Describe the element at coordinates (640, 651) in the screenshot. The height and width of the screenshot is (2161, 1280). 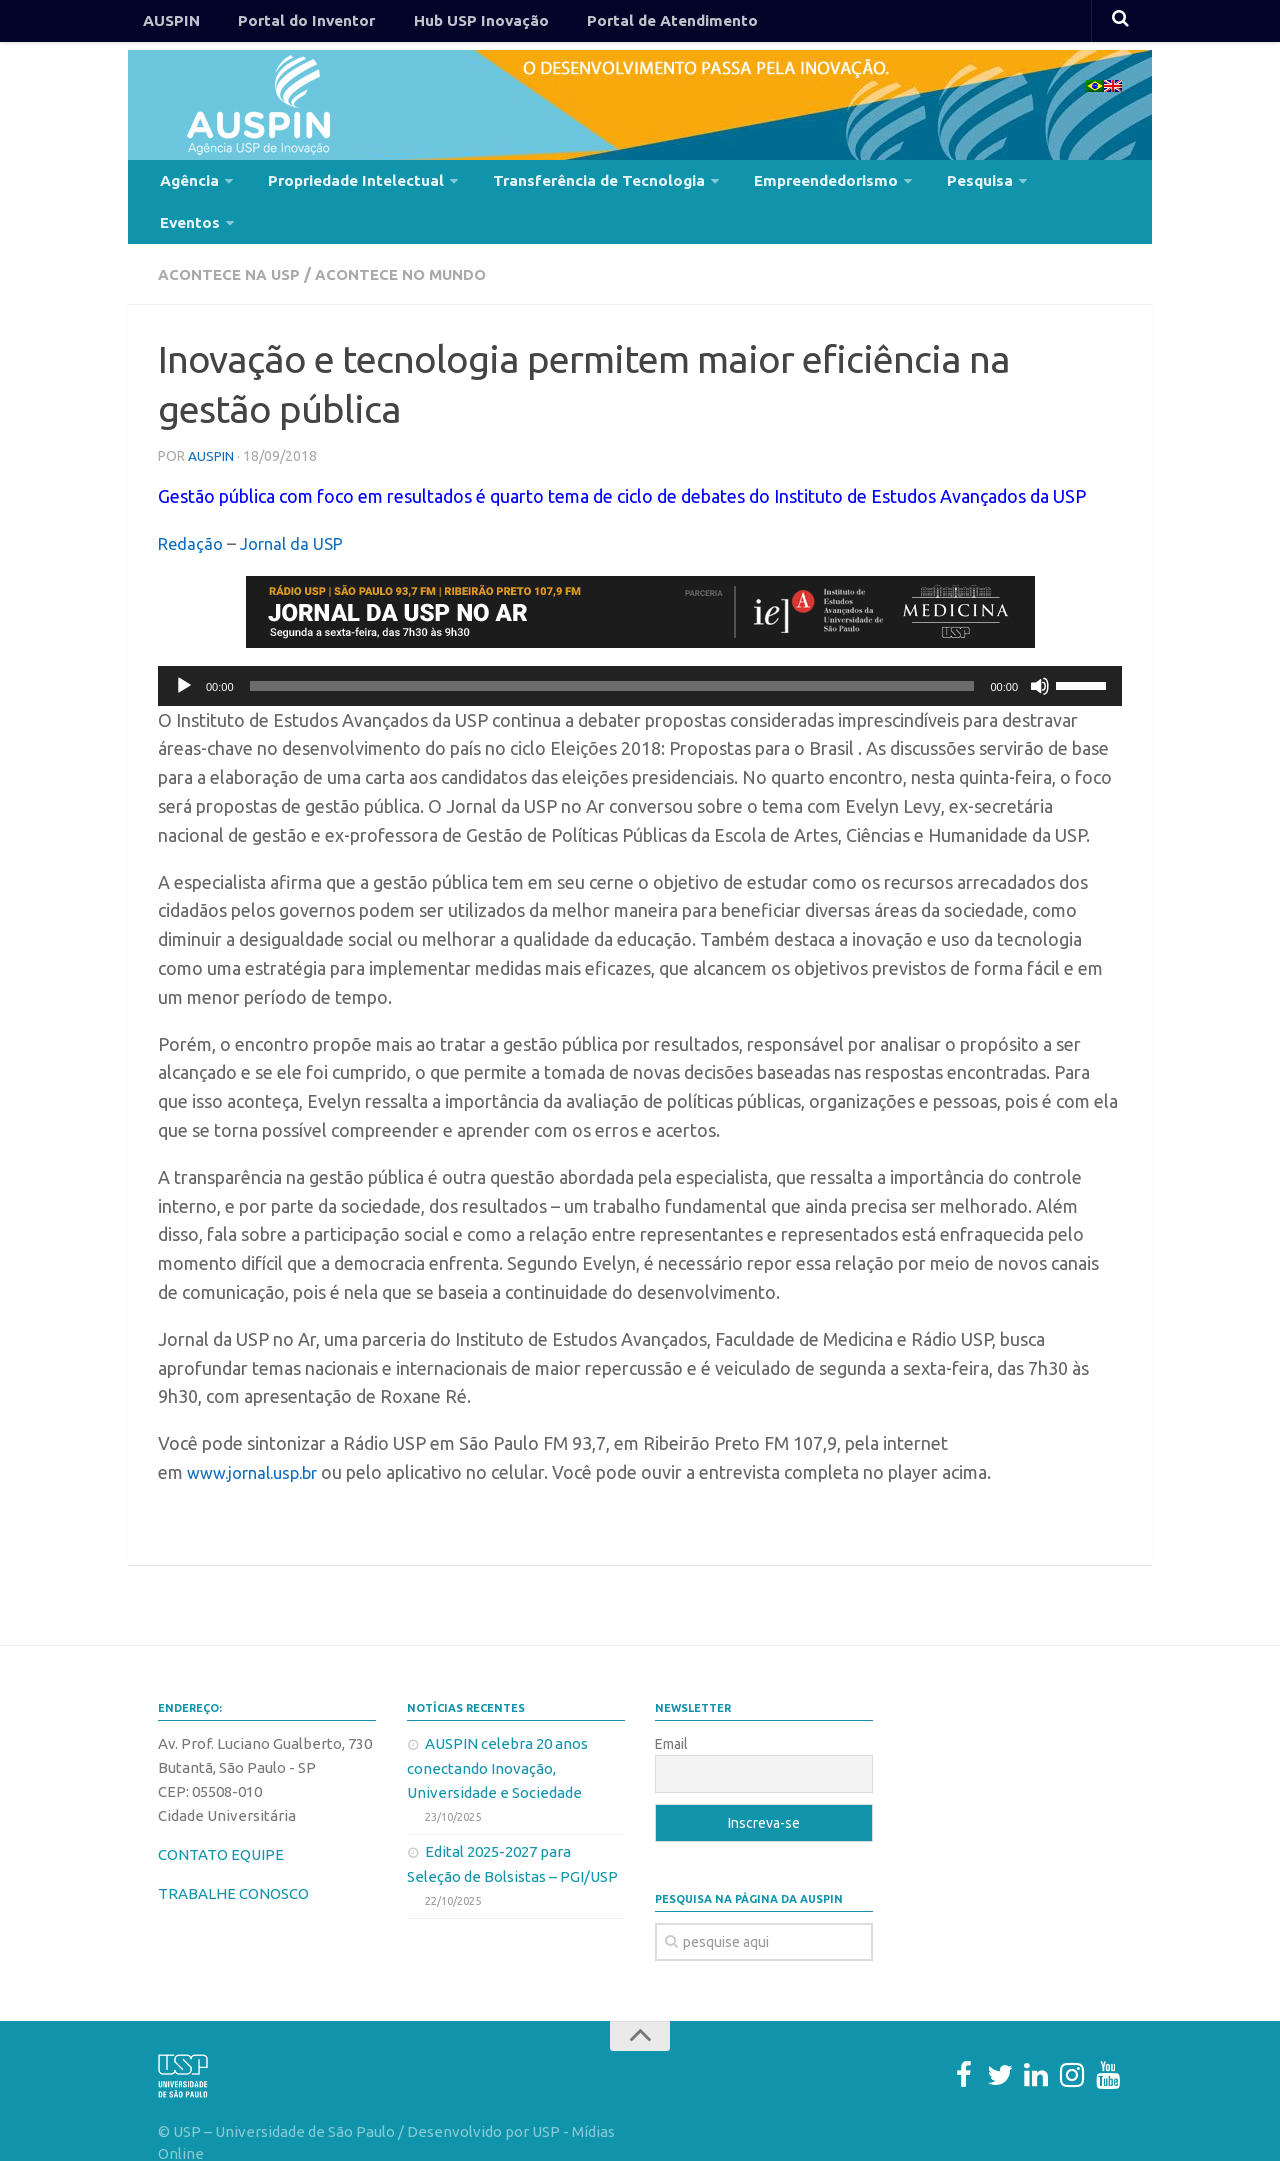
I see `[application]` at that location.